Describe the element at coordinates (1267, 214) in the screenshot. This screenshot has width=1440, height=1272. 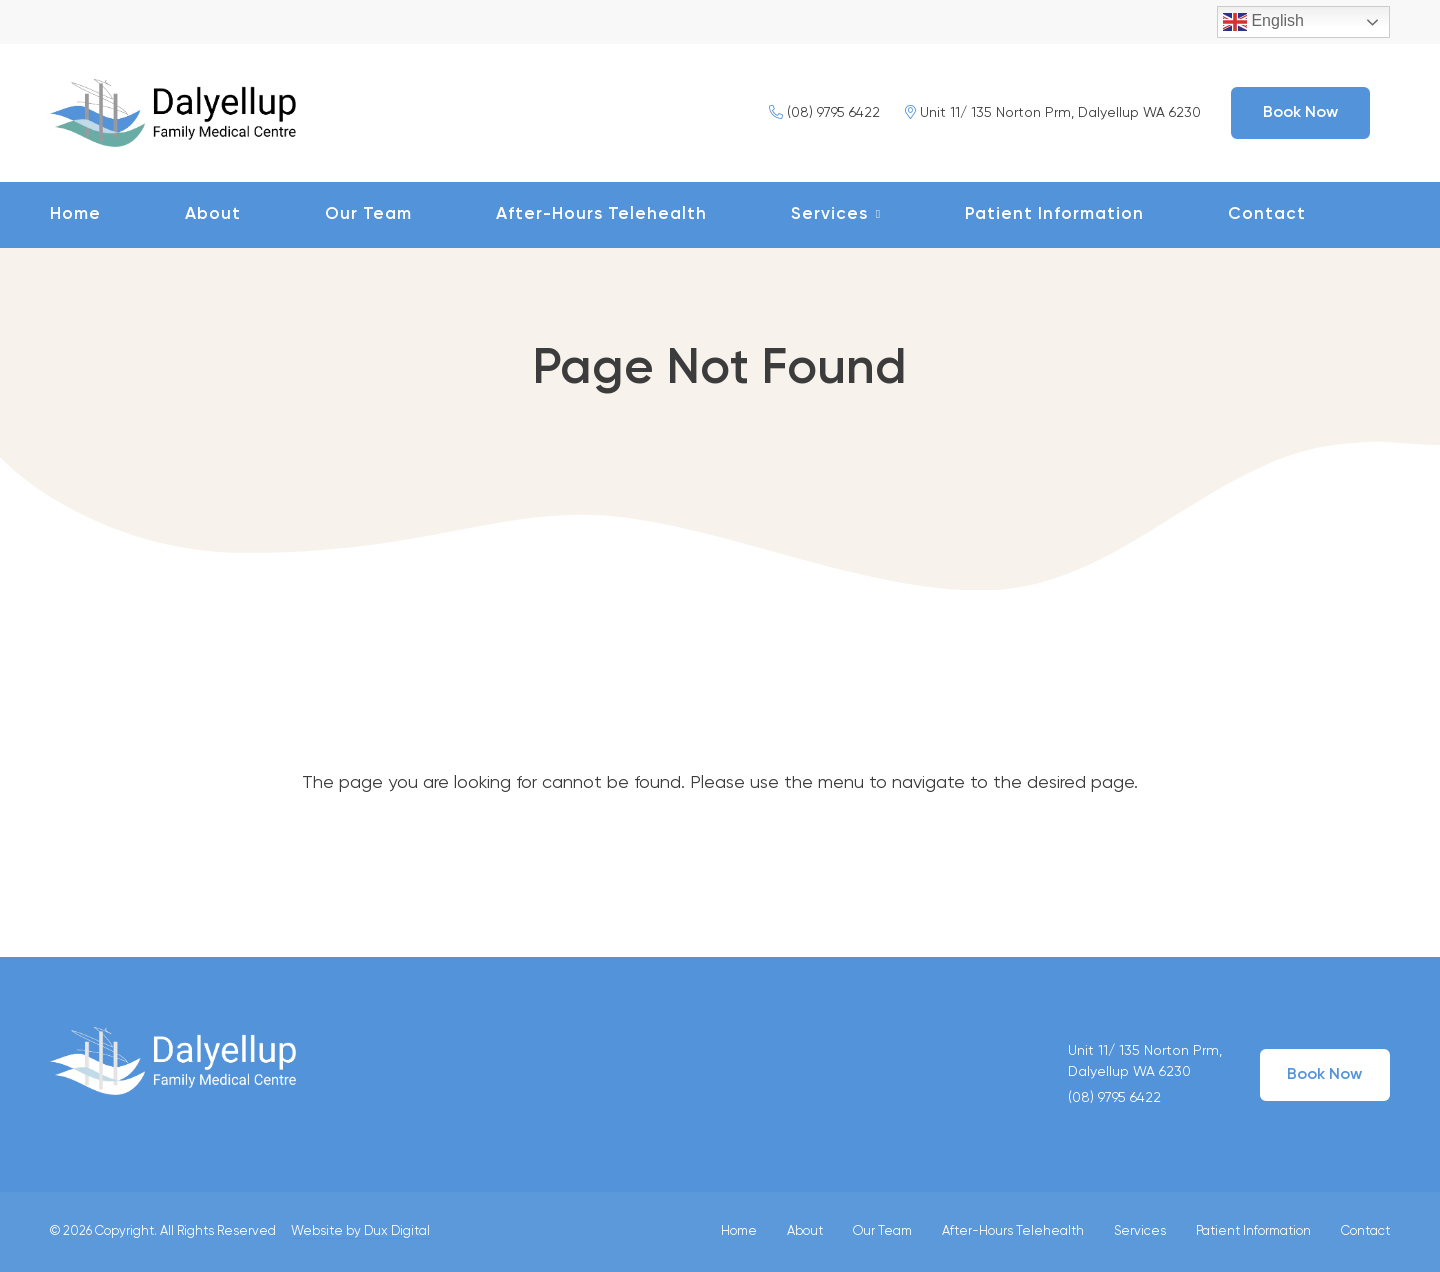
I see `Contact` at that location.